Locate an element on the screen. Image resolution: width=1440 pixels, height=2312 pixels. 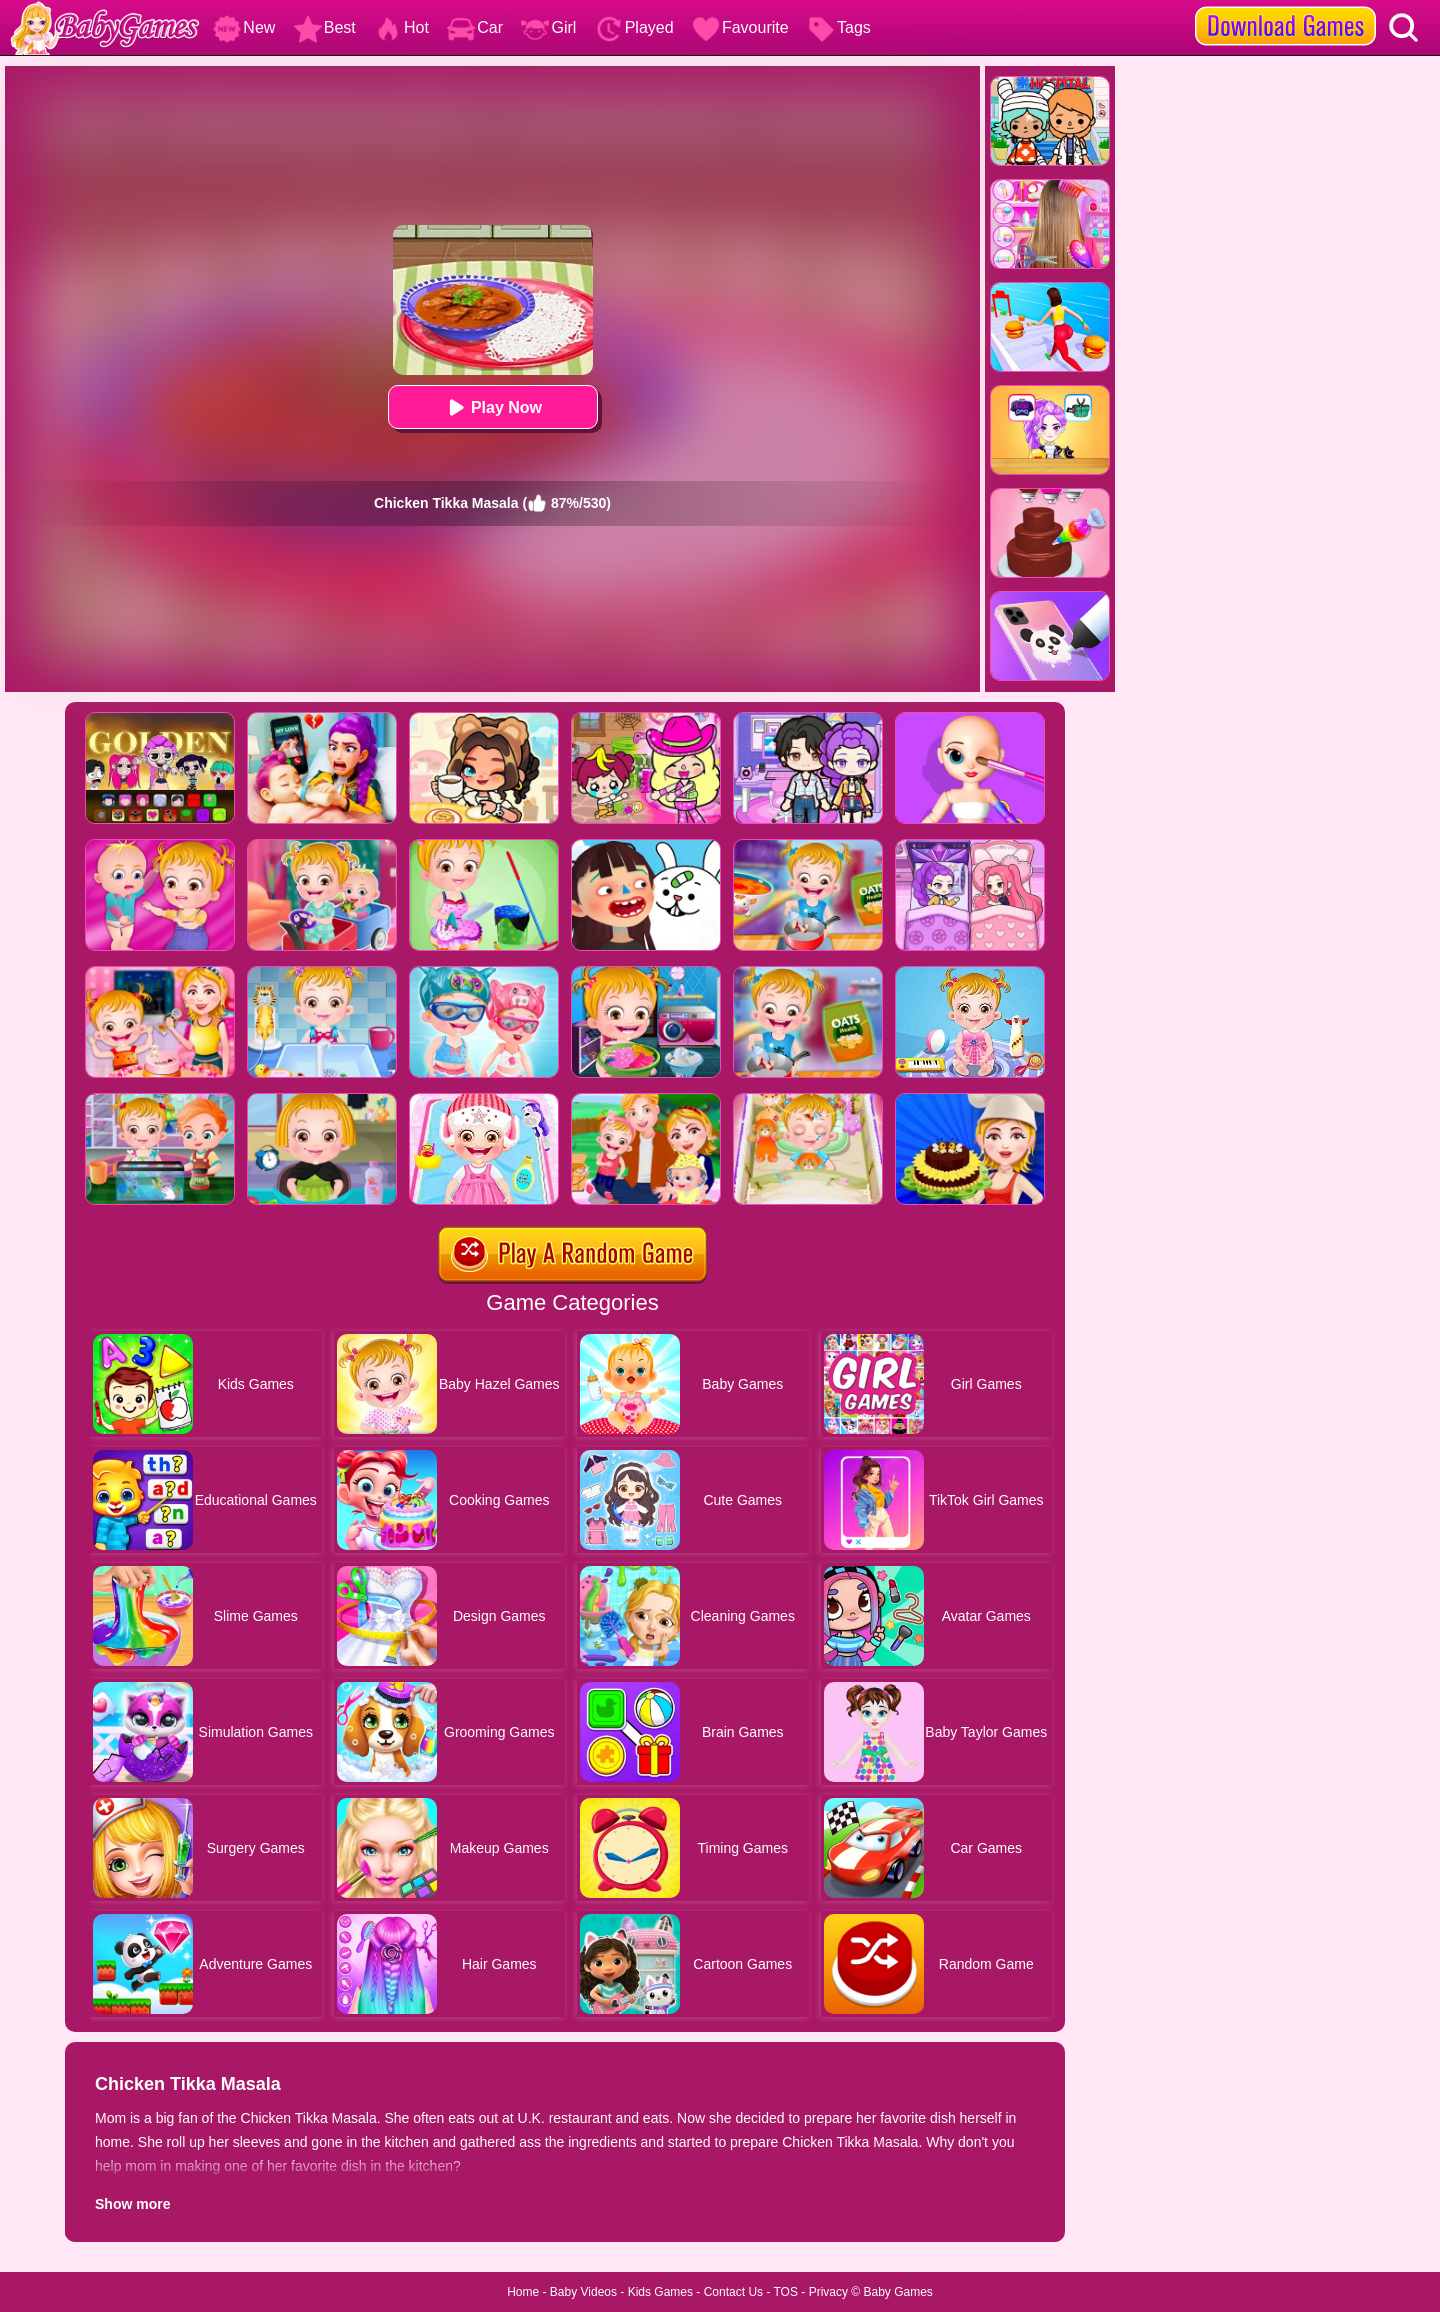
Best is located at coordinates (325, 27).